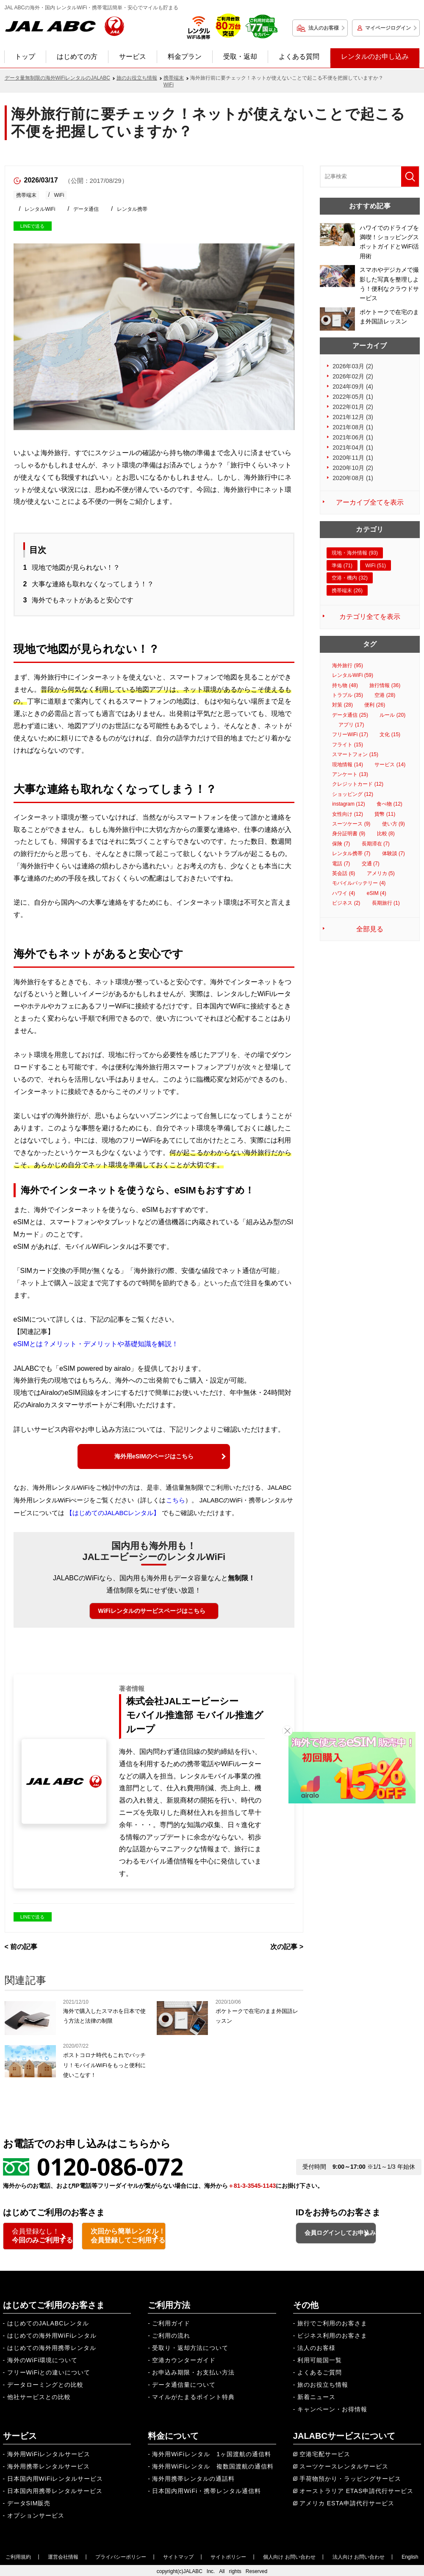 This screenshot has width=424, height=2576. I want to click on サイトマップ, so click(178, 2555).